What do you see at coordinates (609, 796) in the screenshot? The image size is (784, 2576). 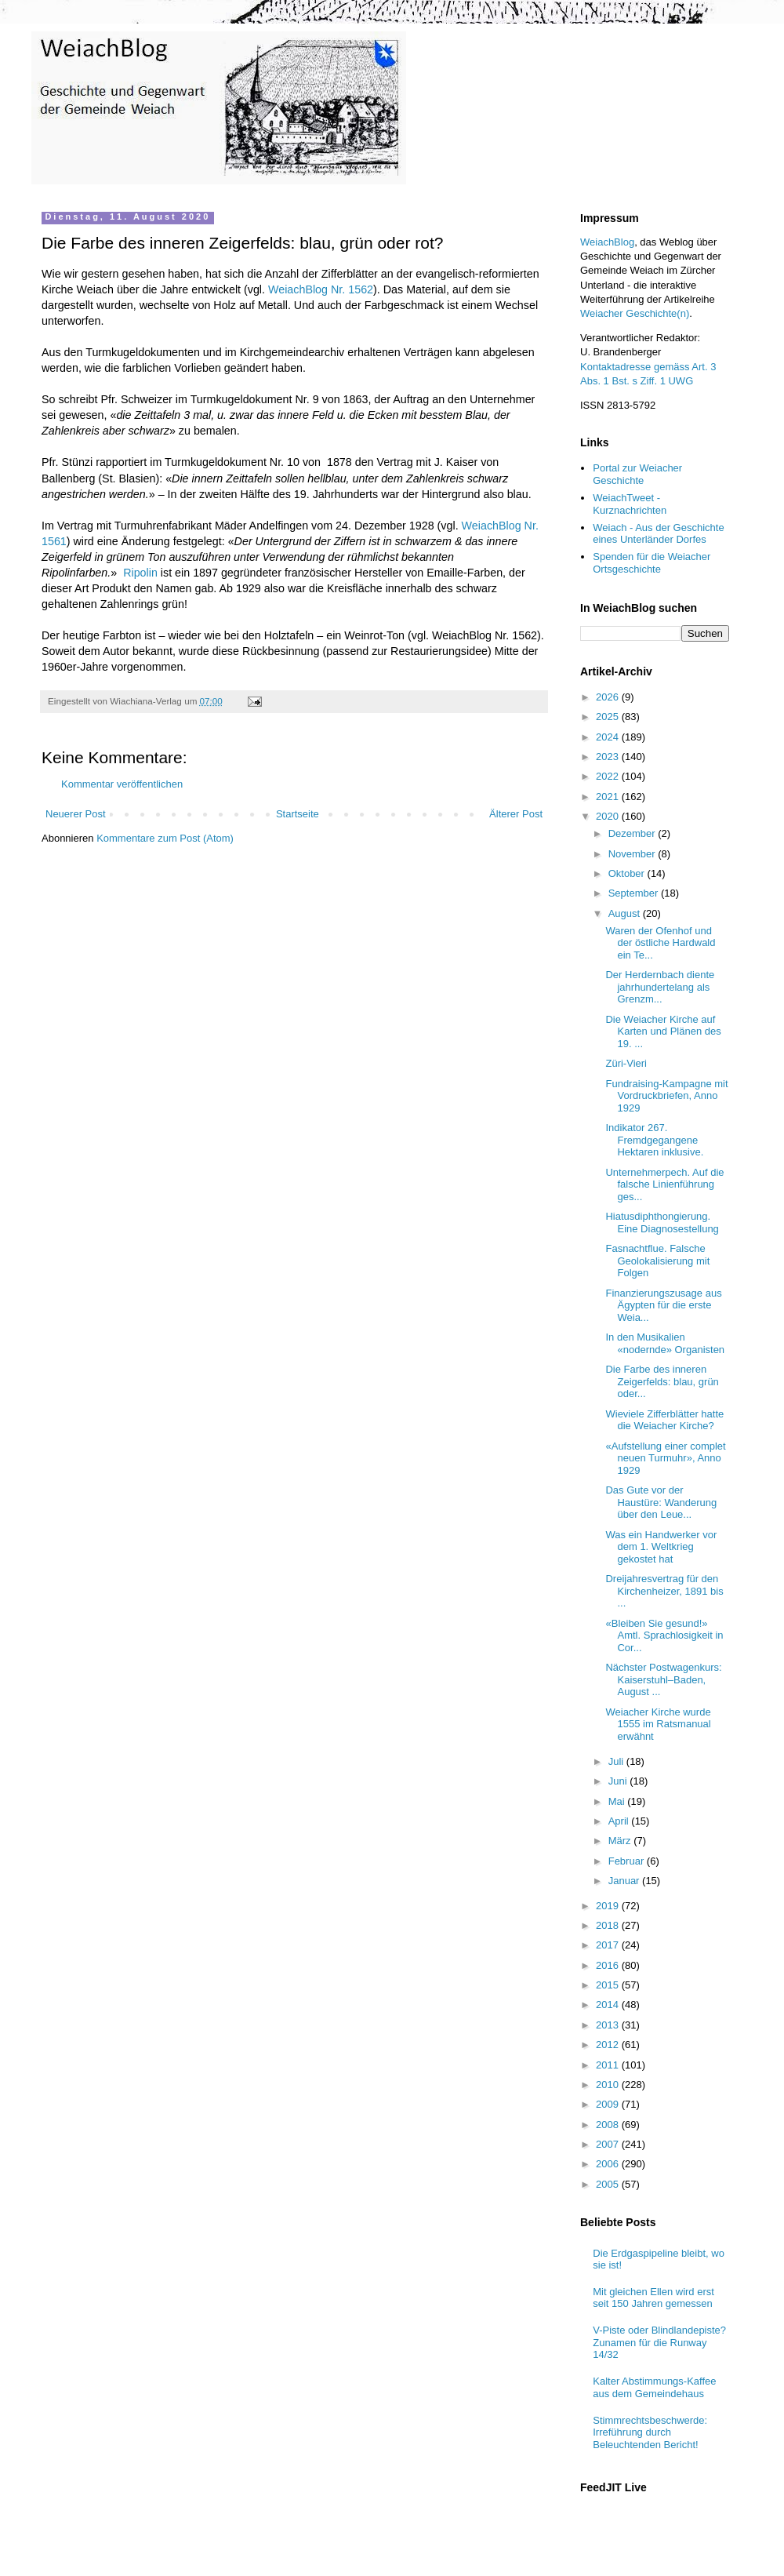 I see `2021` at bounding box center [609, 796].